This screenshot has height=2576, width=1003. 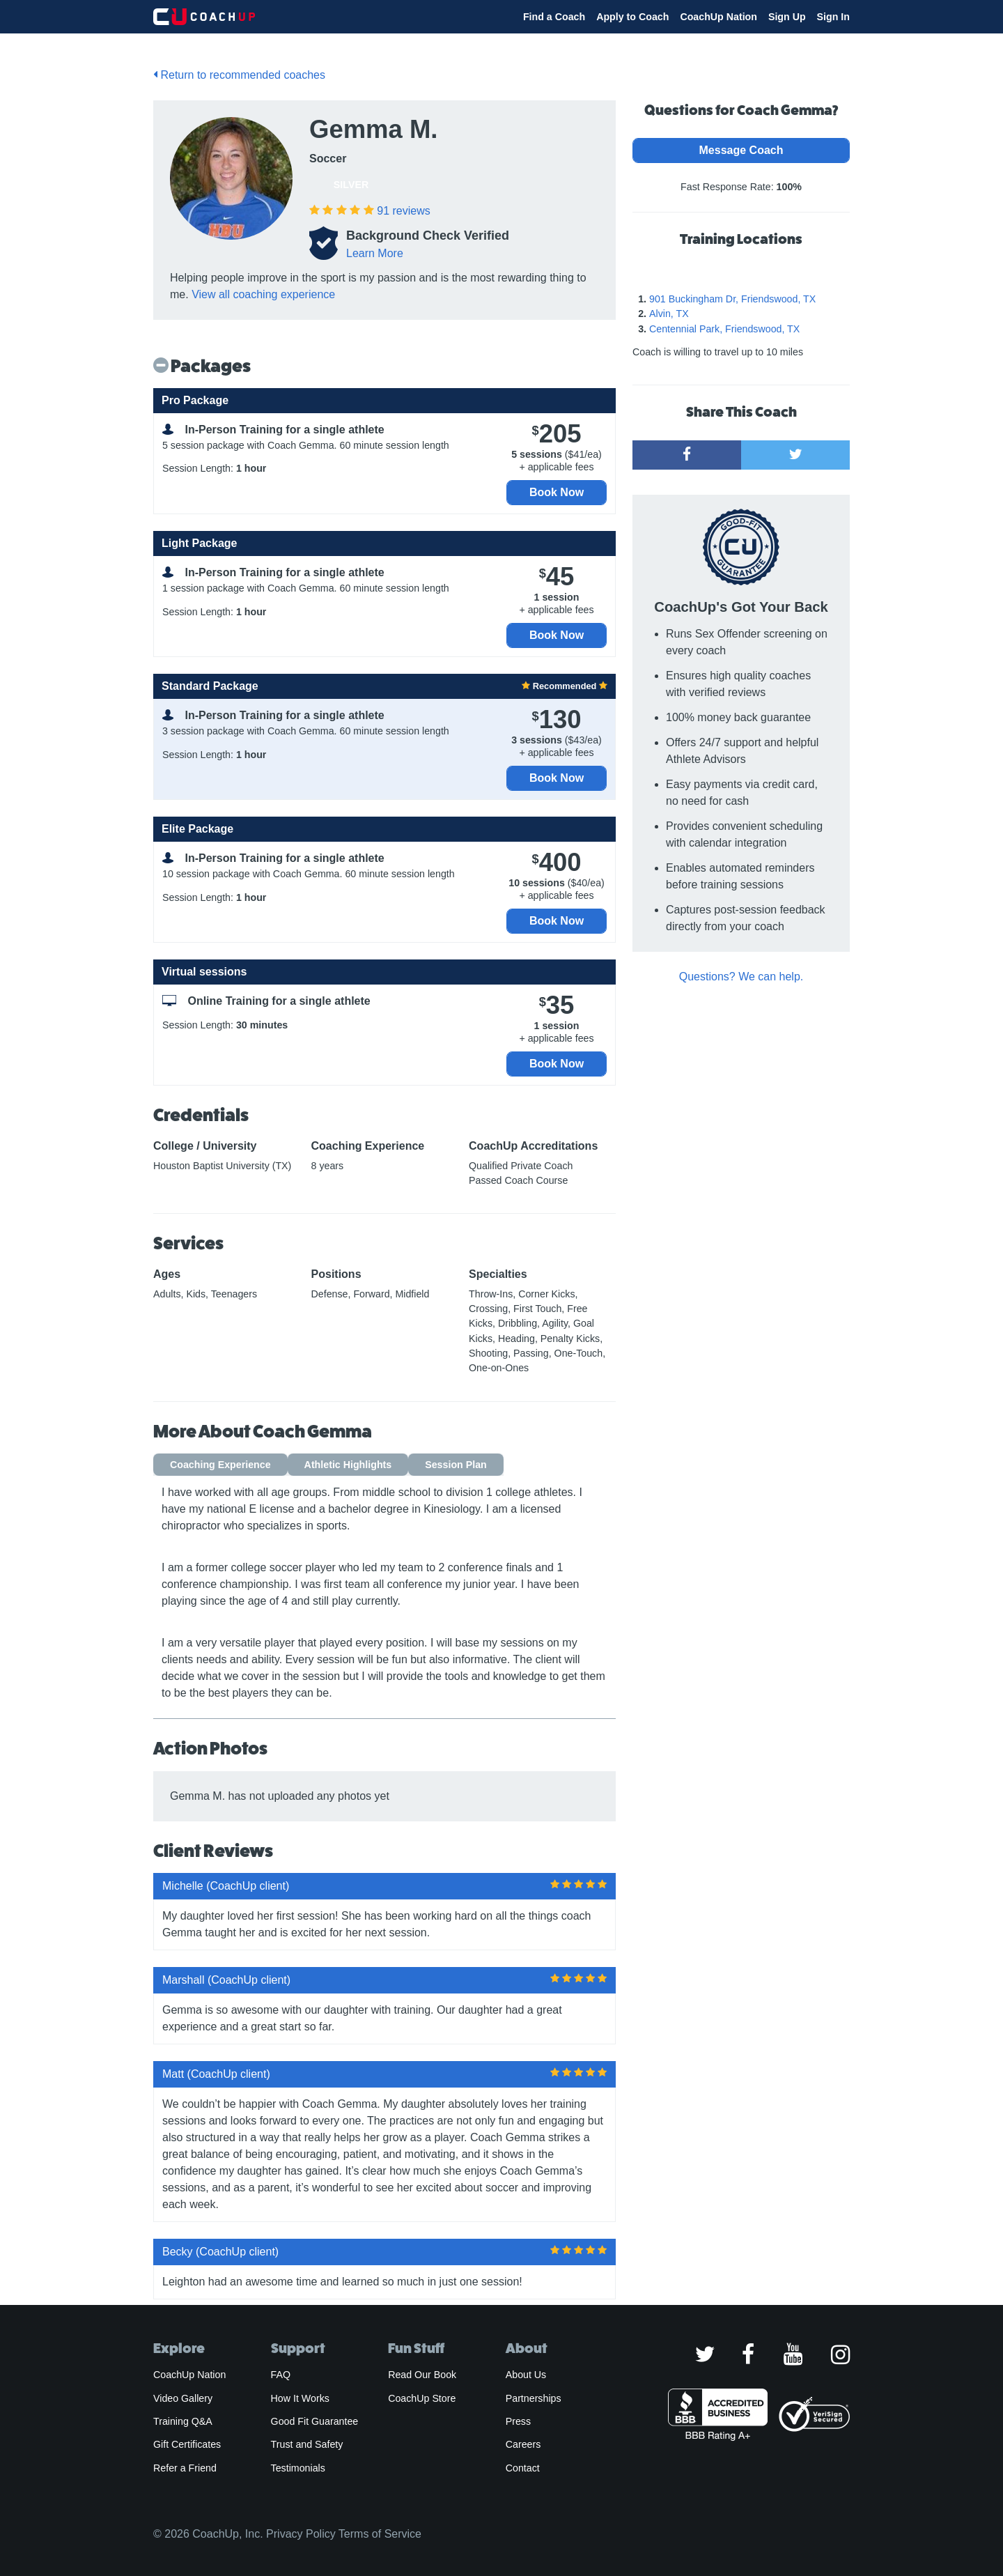 What do you see at coordinates (239, 75) in the screenshot?
I see `Return to recommended coaches` at bounding box center [239, 75].